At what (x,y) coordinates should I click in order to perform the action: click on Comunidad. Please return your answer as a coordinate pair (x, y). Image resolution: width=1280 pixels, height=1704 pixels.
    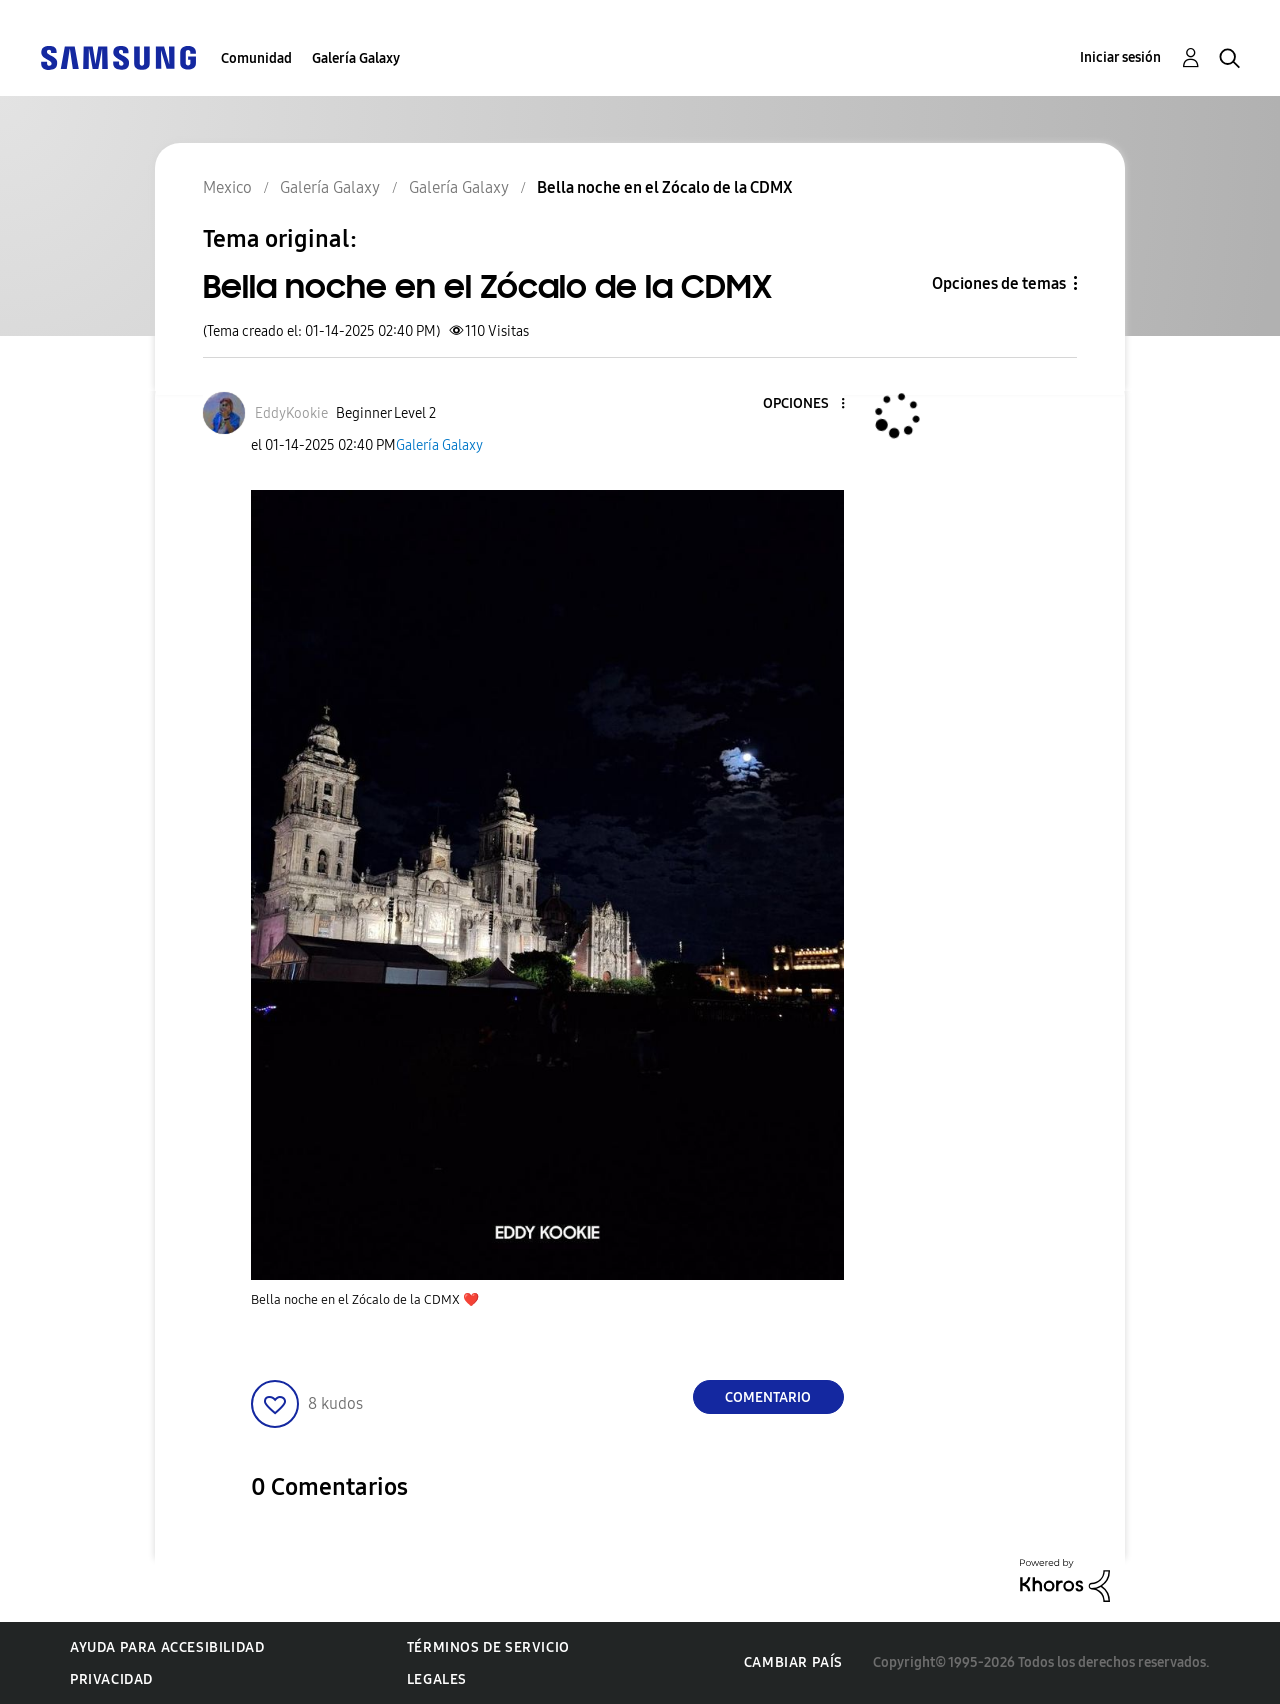
    Looking at the image, I should click on (256, 58).